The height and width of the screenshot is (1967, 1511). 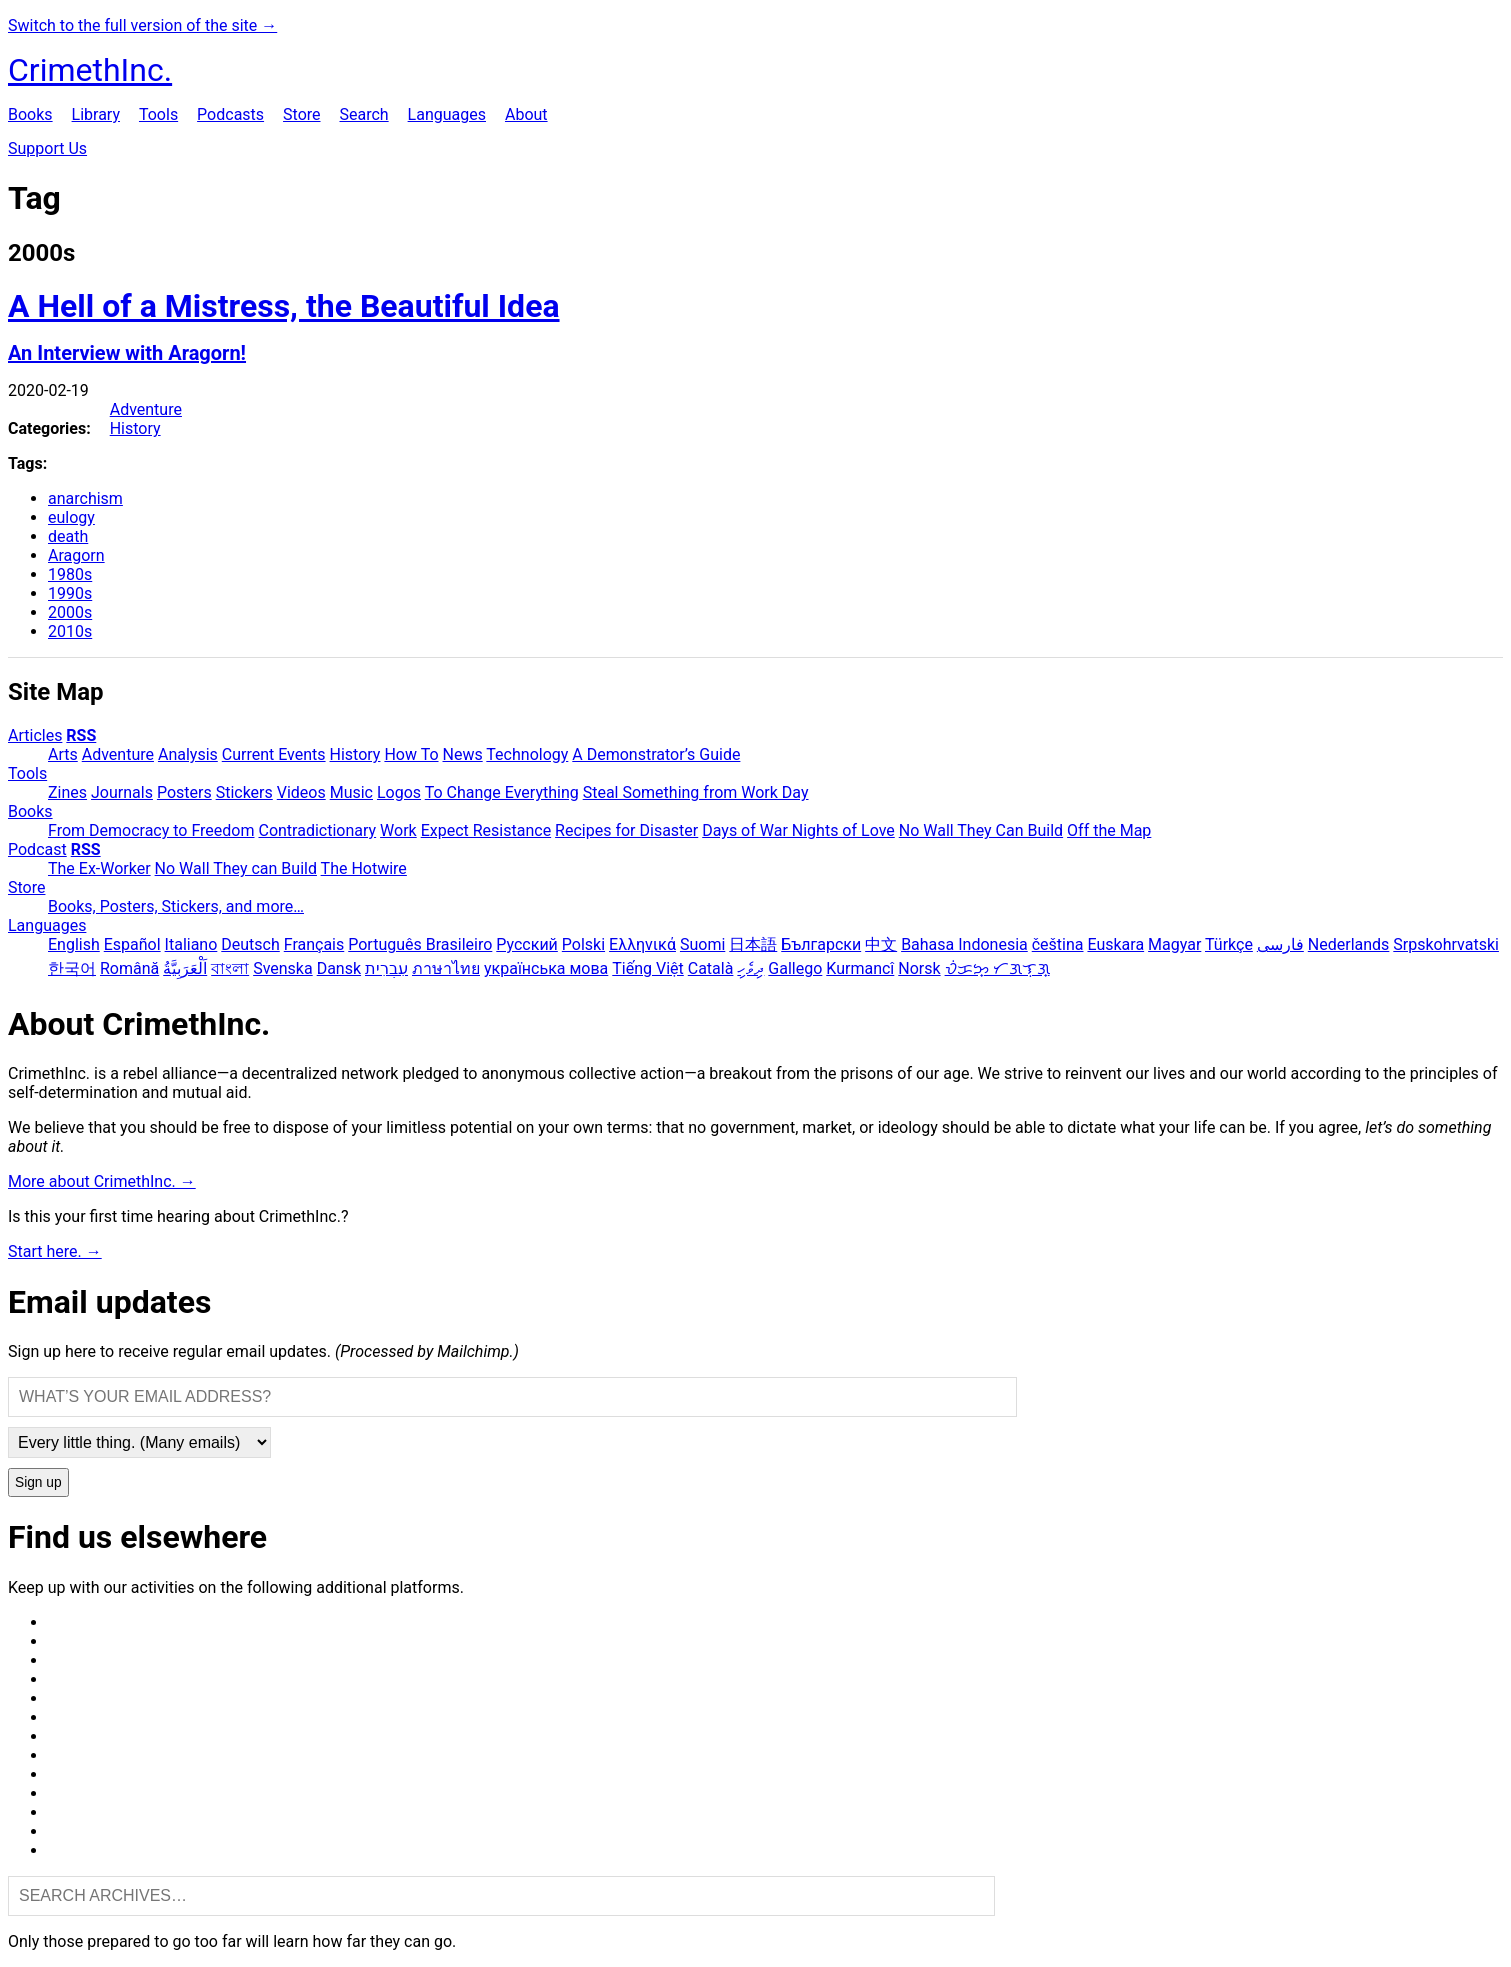 What do you see at coordinates (486, 830) in the screenshot?
I see `Expect Resistance` at bounding box center [486, 830].